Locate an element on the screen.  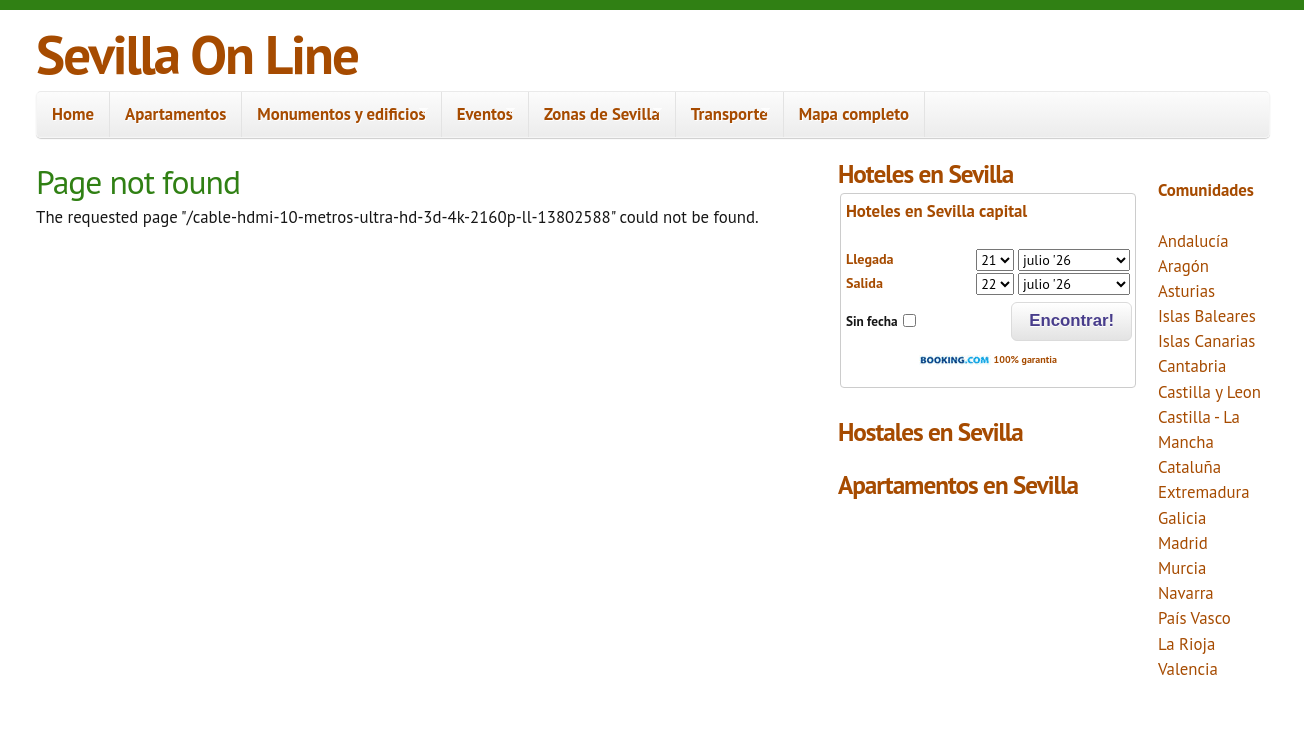
Hoteles en Sevilla capital is located at coordinates (936, 211).